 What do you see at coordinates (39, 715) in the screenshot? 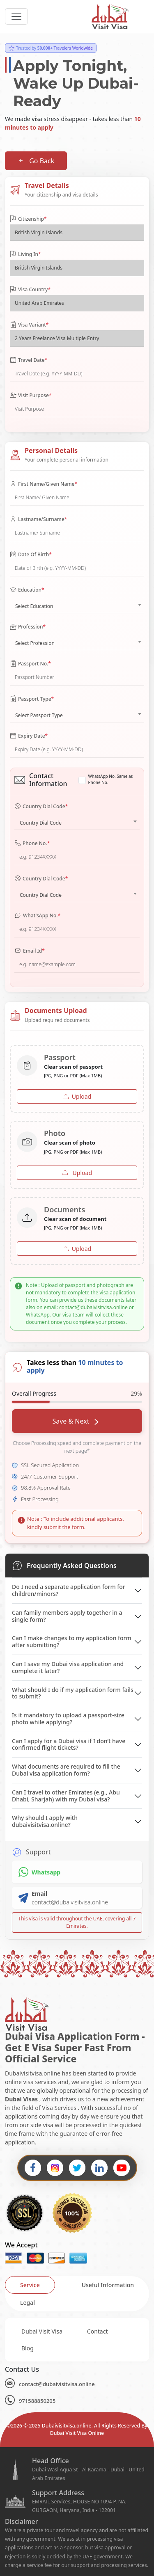
I see `Select Passport Type [textbox]` at bounding box center [39, 715].